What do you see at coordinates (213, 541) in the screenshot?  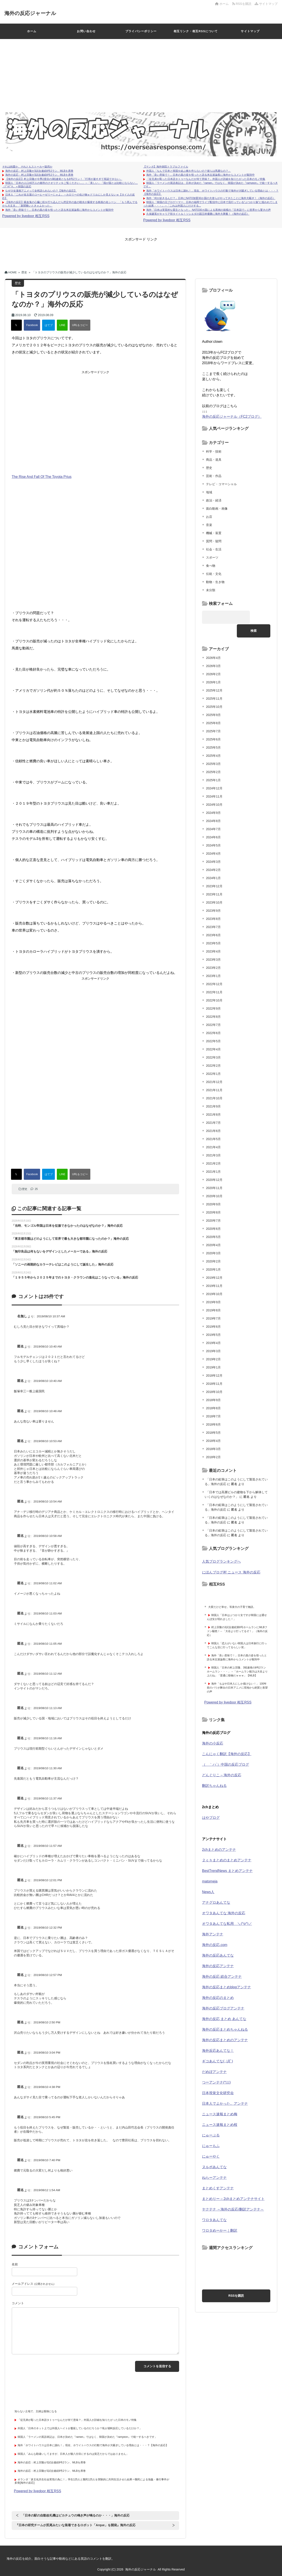 I see `質問・疑問` at bounding box center [213, 541].